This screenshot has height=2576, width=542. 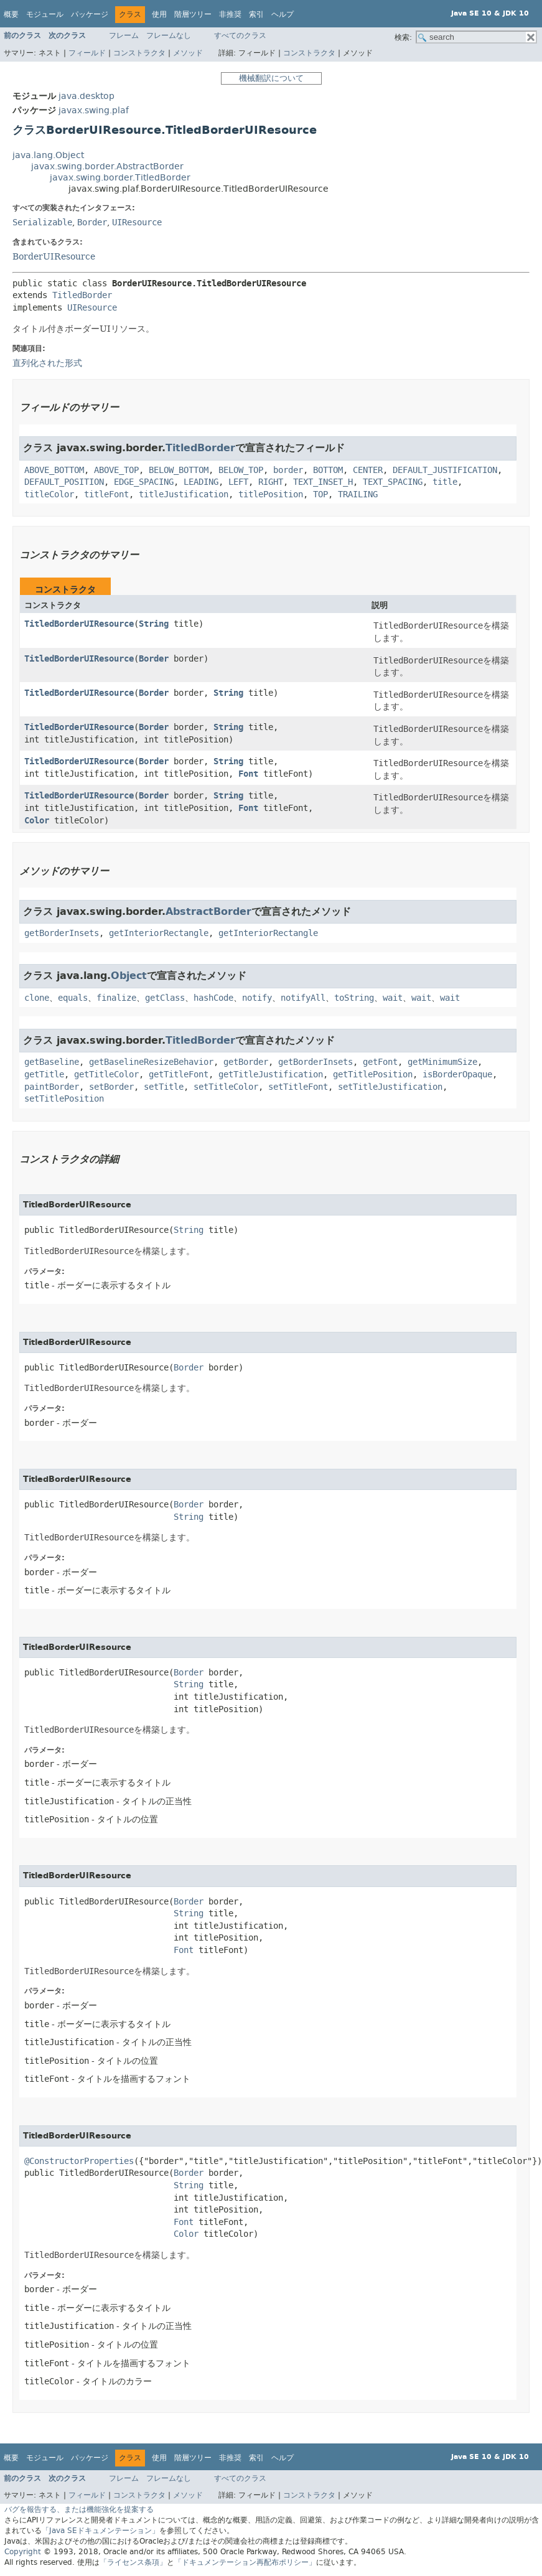 I want to click on paintBorder, so click(x=51, y=1087).